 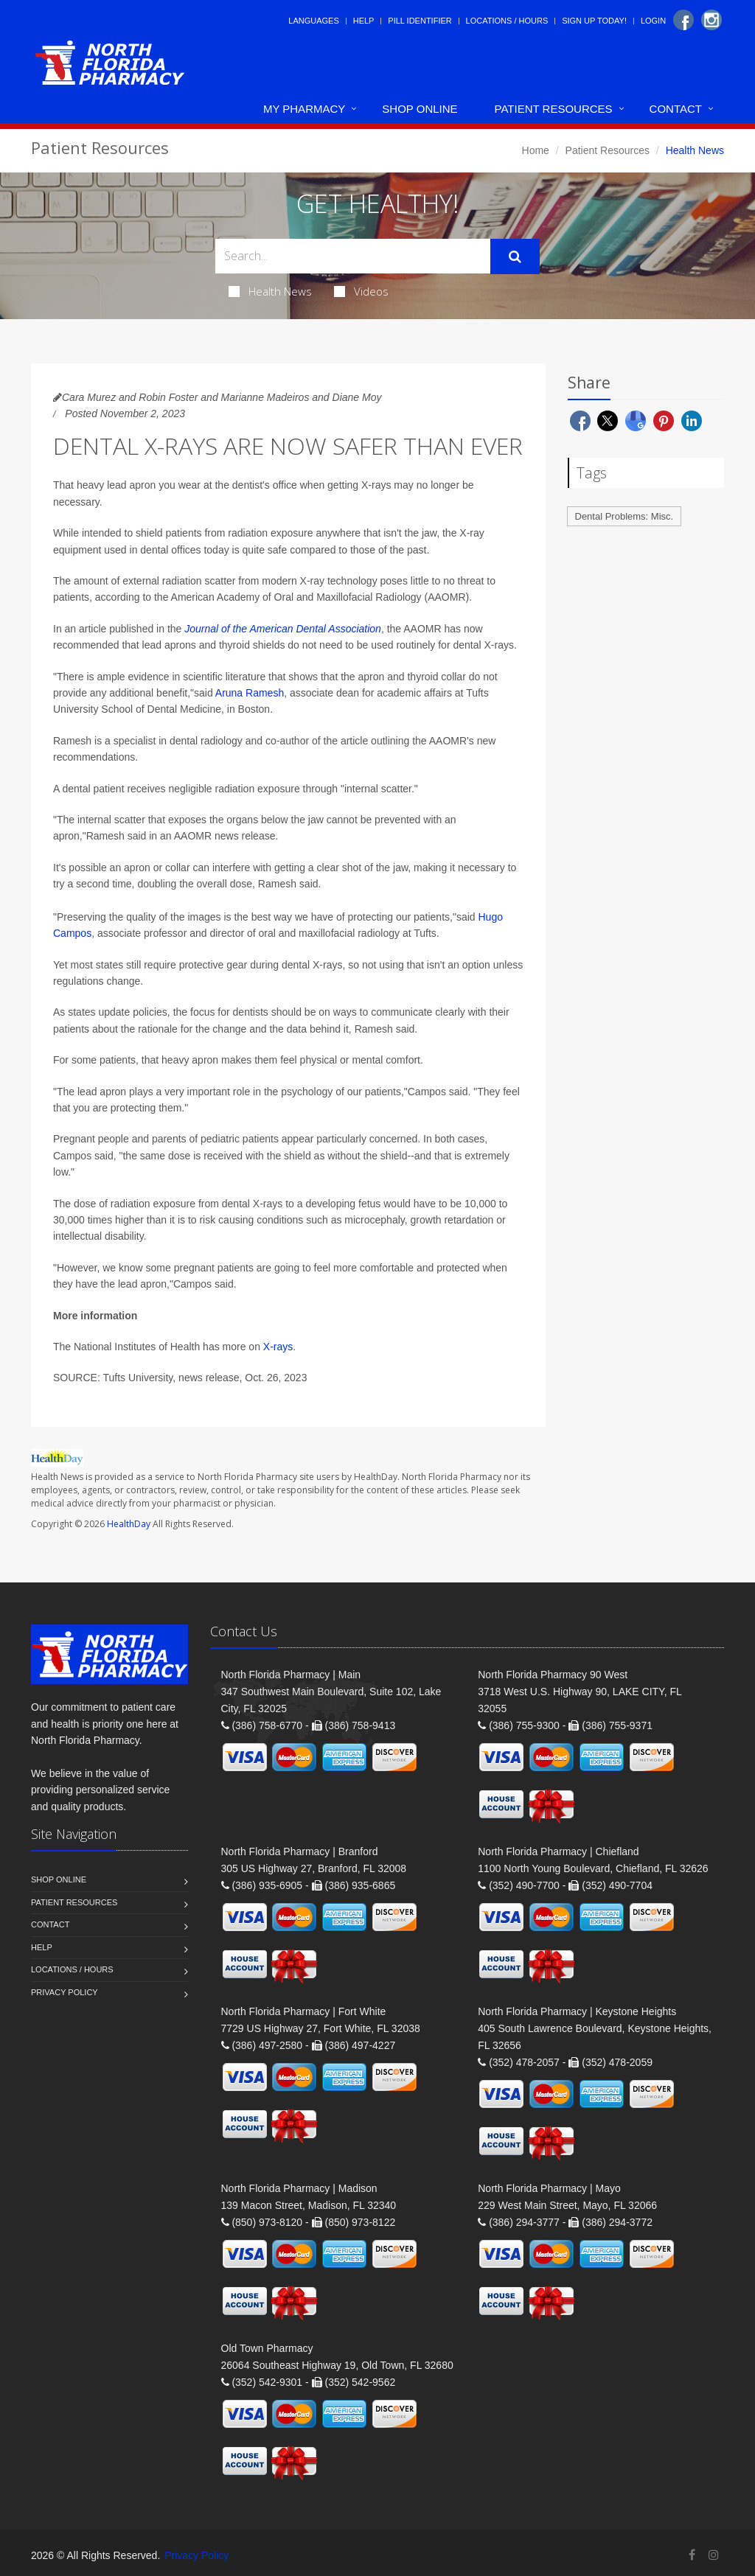 I want to click on Contact, so click(x=676, y=108).